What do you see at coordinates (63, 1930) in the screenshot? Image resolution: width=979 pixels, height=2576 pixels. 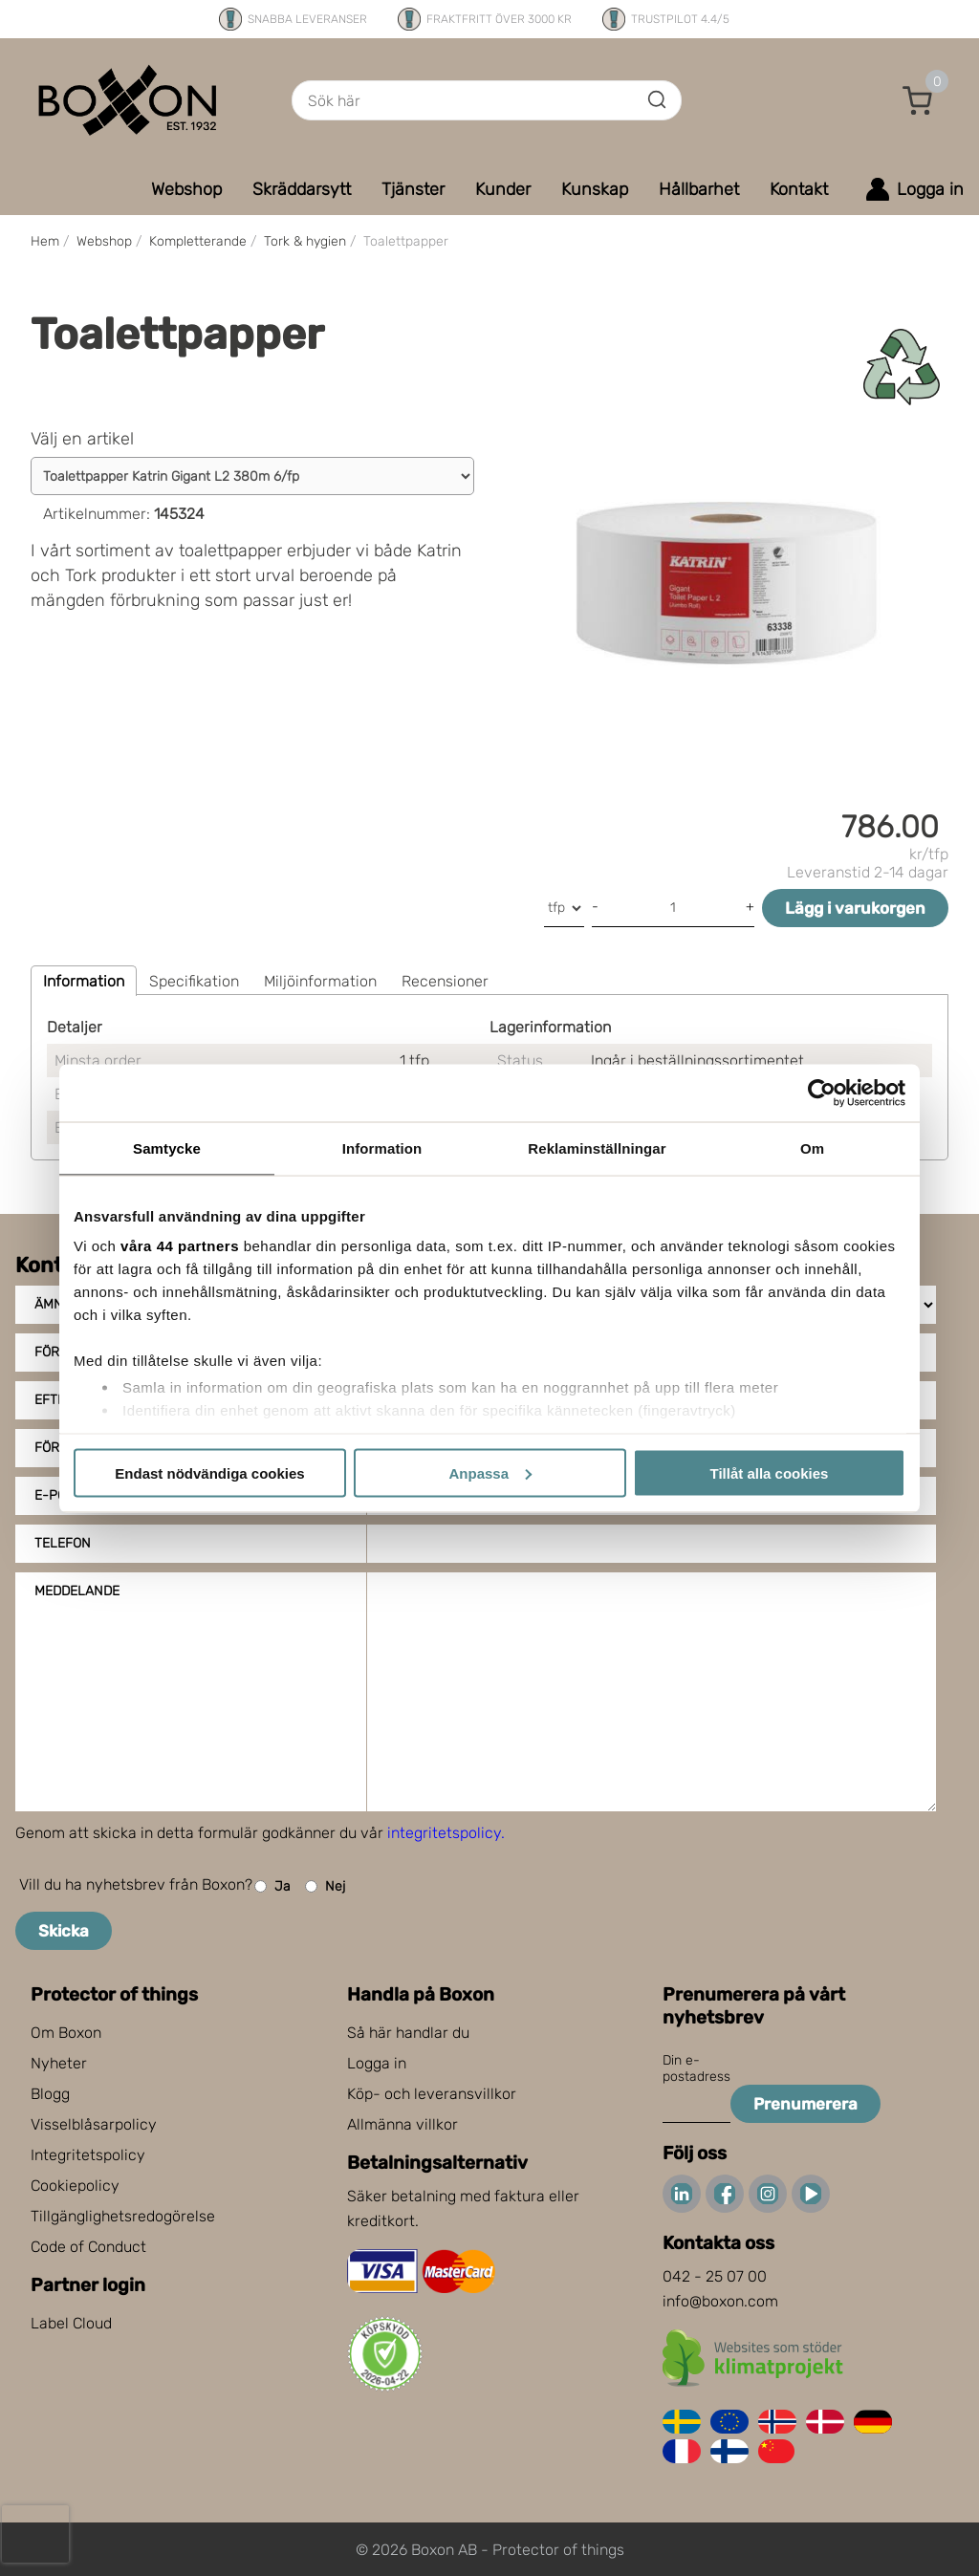 I see `Skicka` at bounding box center [63, 1930].